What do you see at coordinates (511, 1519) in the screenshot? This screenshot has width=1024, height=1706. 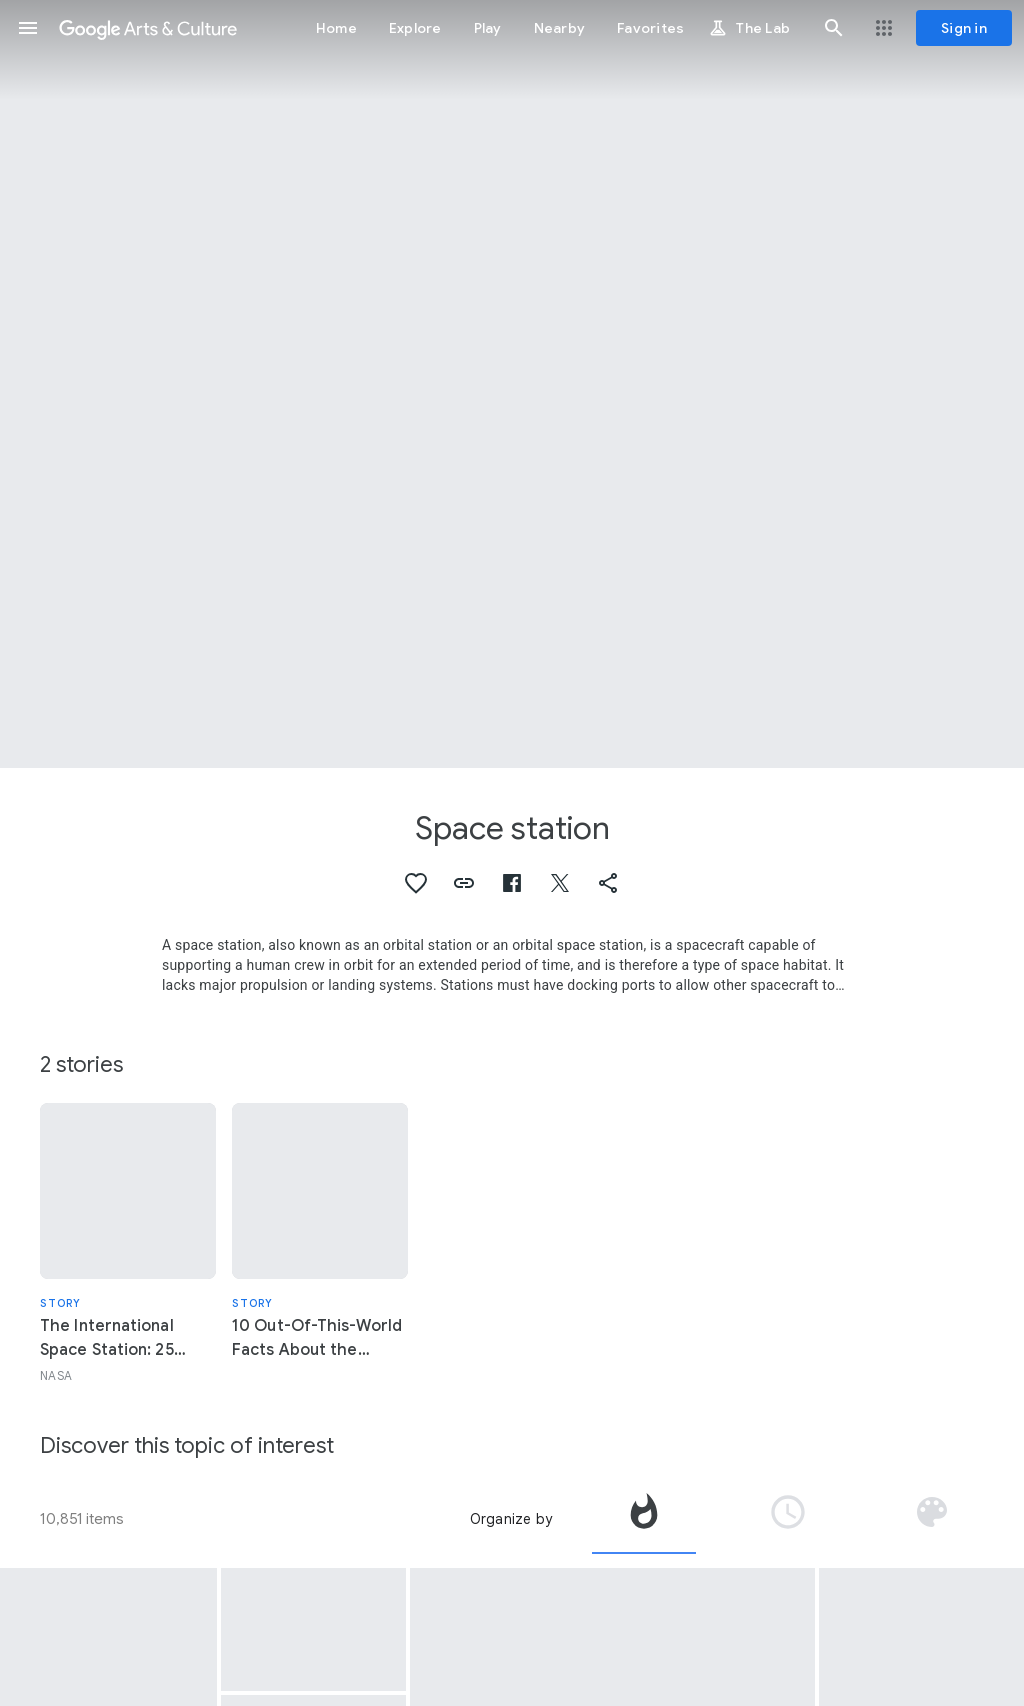 I see `Organize by` at bounding box center [511, 1519].